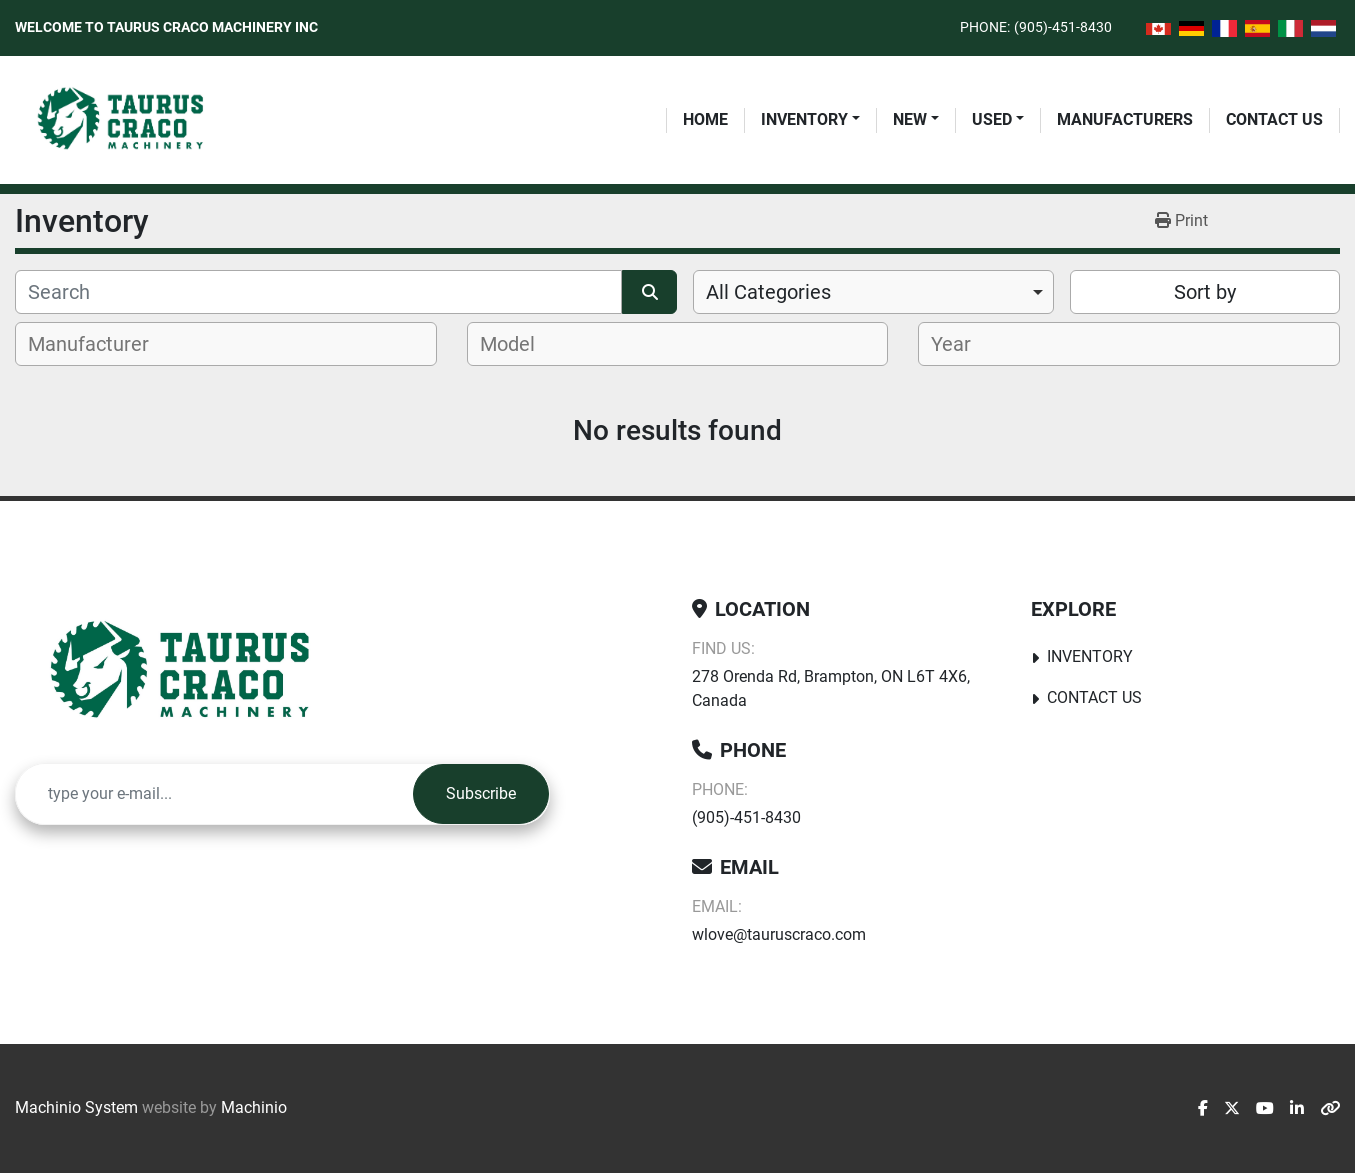 Image resolution: width=1355 pixels, height=1173 pixels. I want to click on [twitter], so click(1232, 1109).